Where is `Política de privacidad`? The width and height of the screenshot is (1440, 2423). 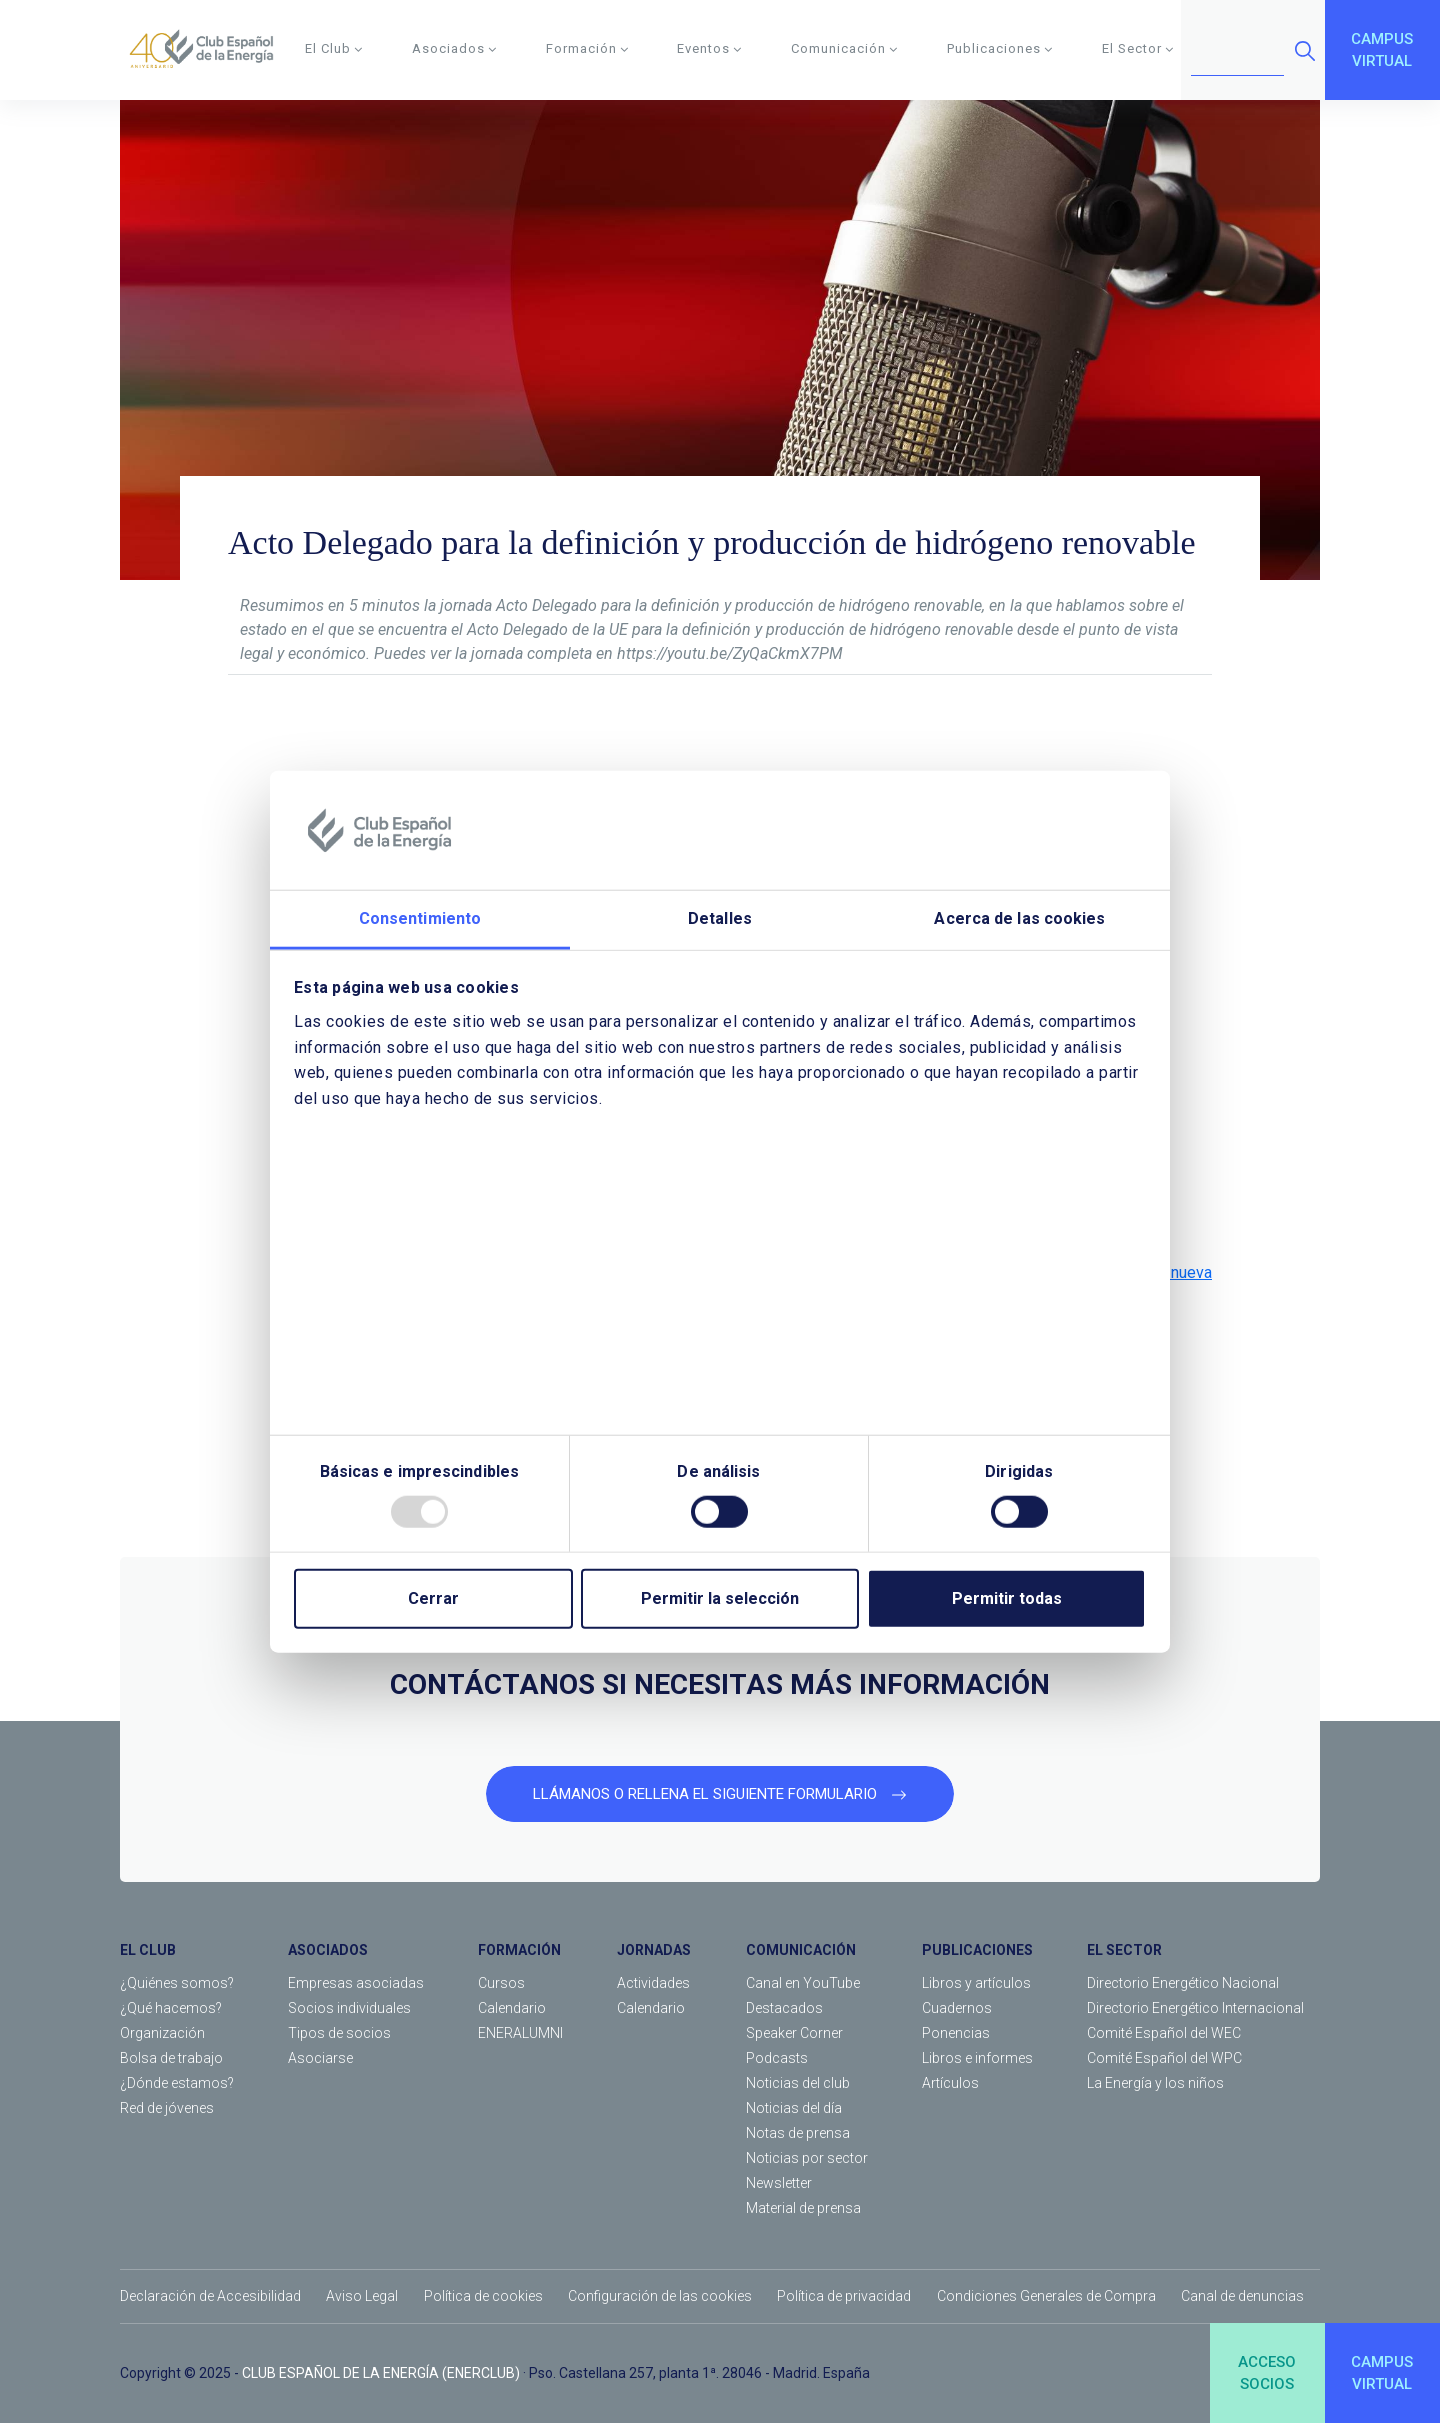
Política de privacidad is located at coordinates (844, 2296).